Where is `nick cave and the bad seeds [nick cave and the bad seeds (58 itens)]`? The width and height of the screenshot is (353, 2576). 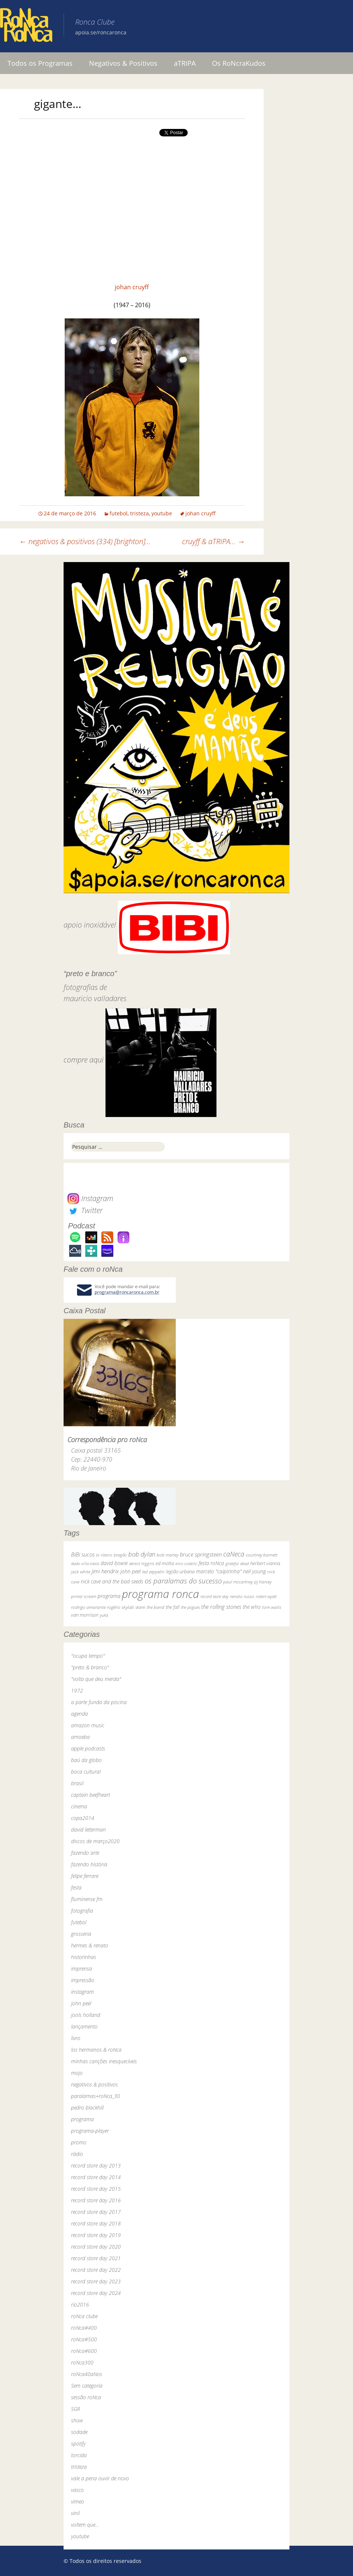
nick cave and the bad seeds [nick cave and the bad seeds (58 itens)] is located at coordinates (112, 1581).